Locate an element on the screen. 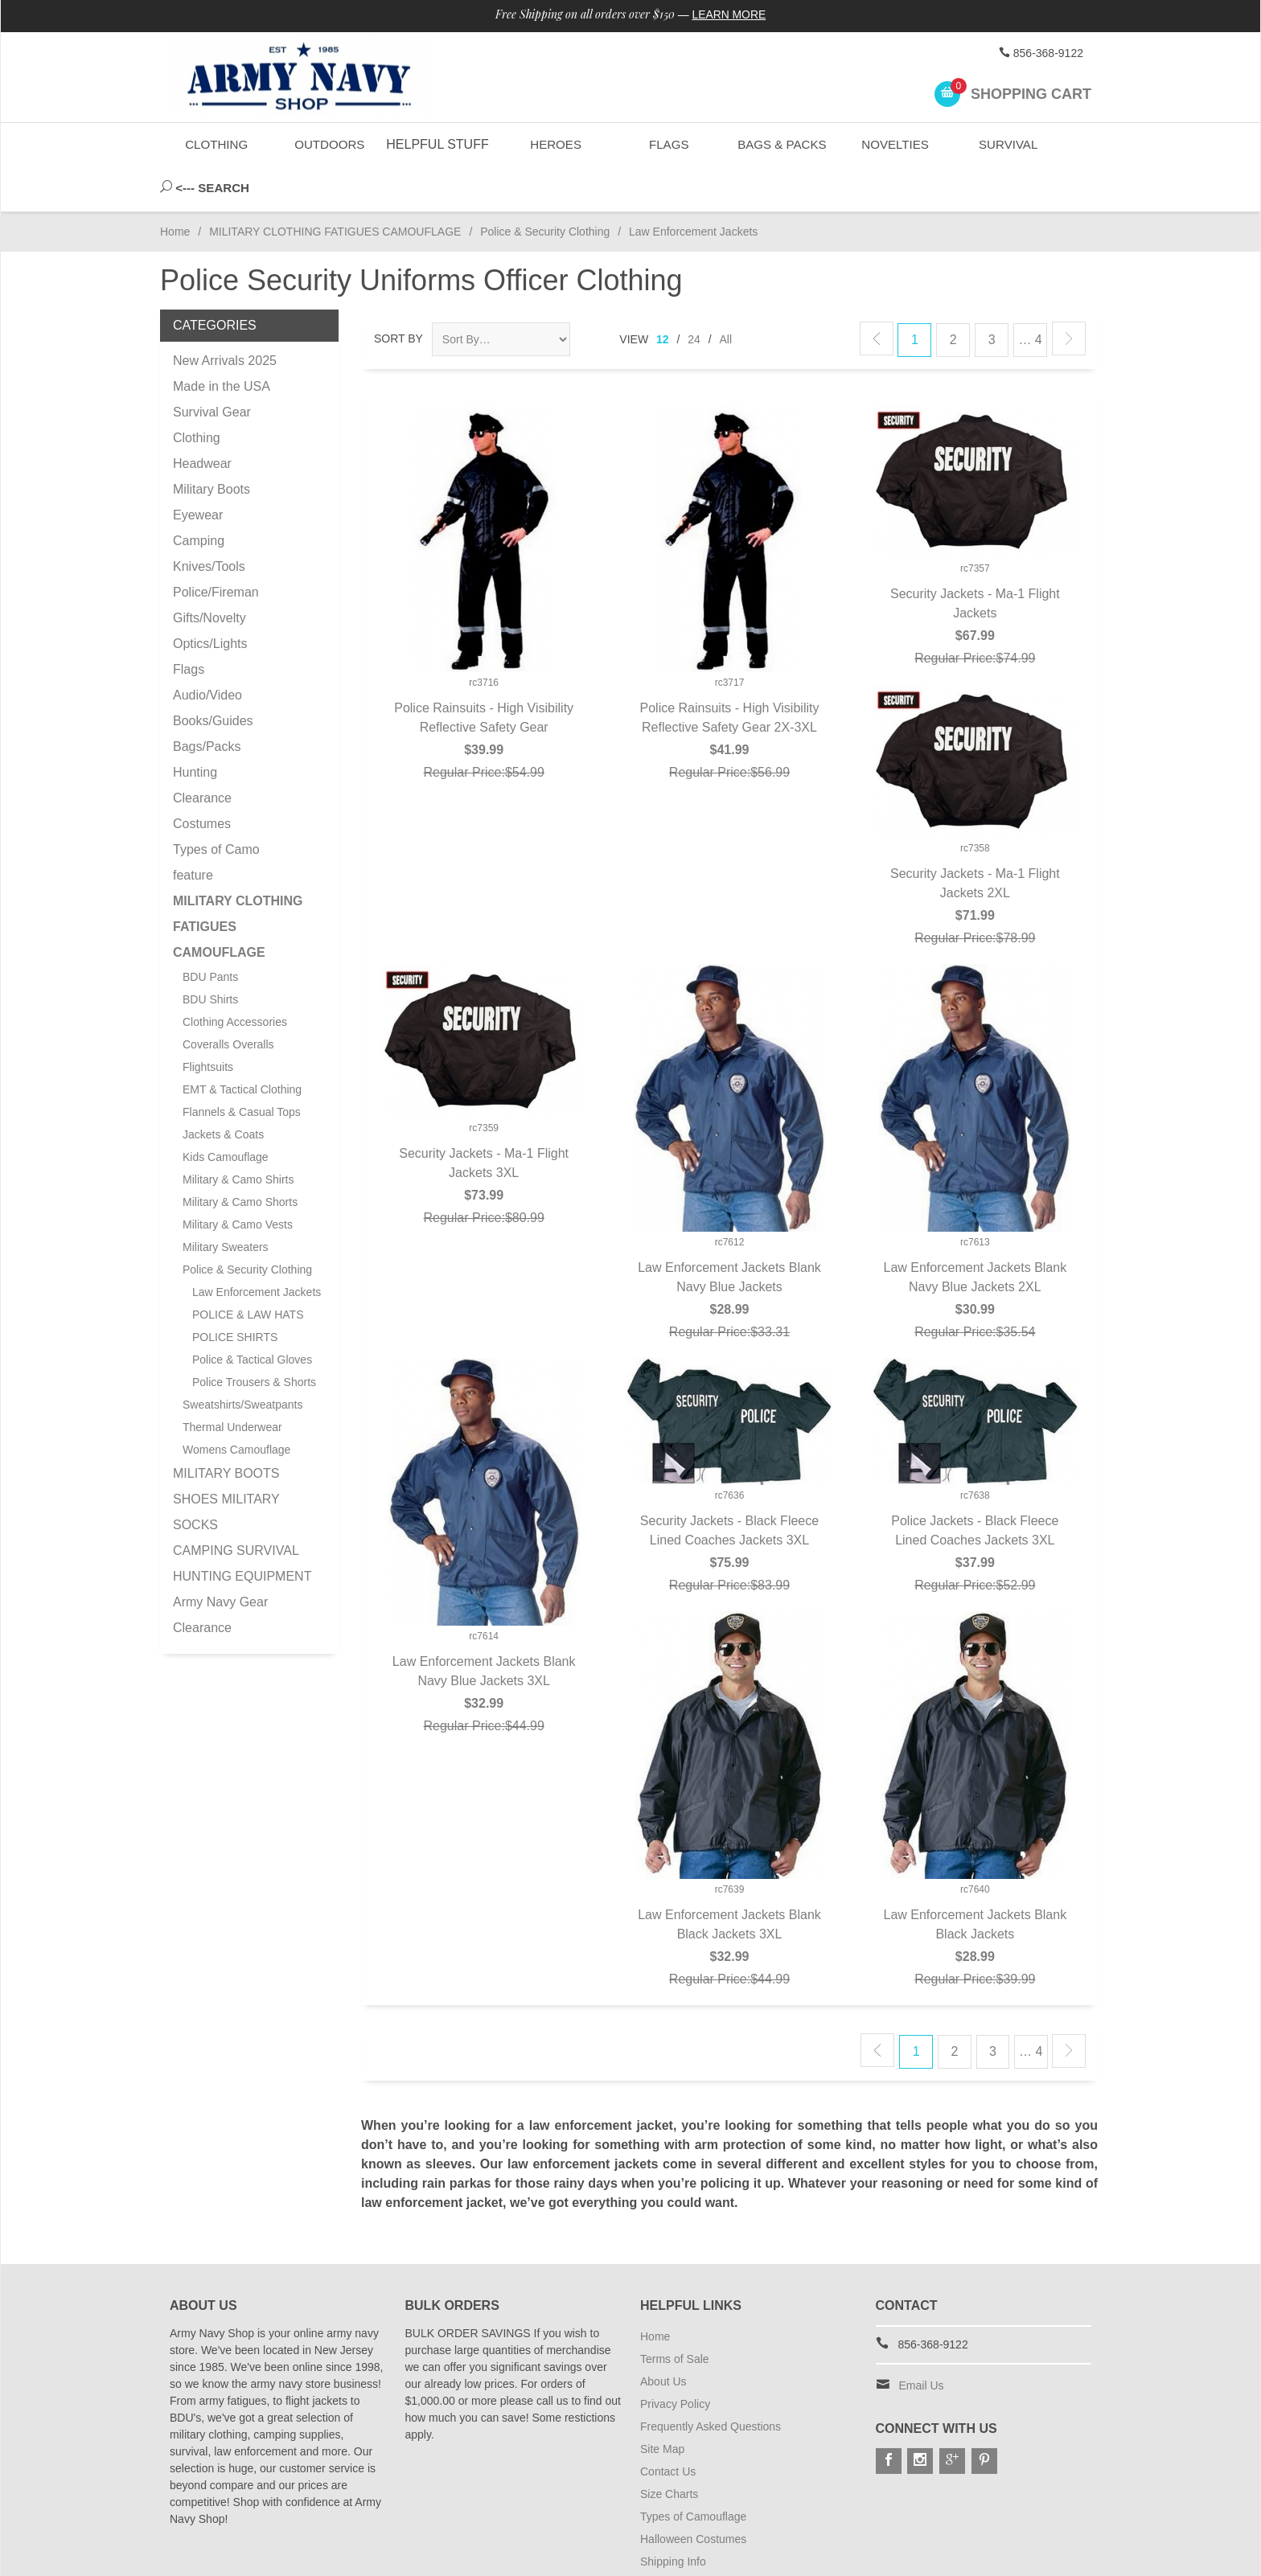 Image resolution: width=1261 pixels, height=2576 pixels. Shipping Info is located at coordinates (673, 2516).